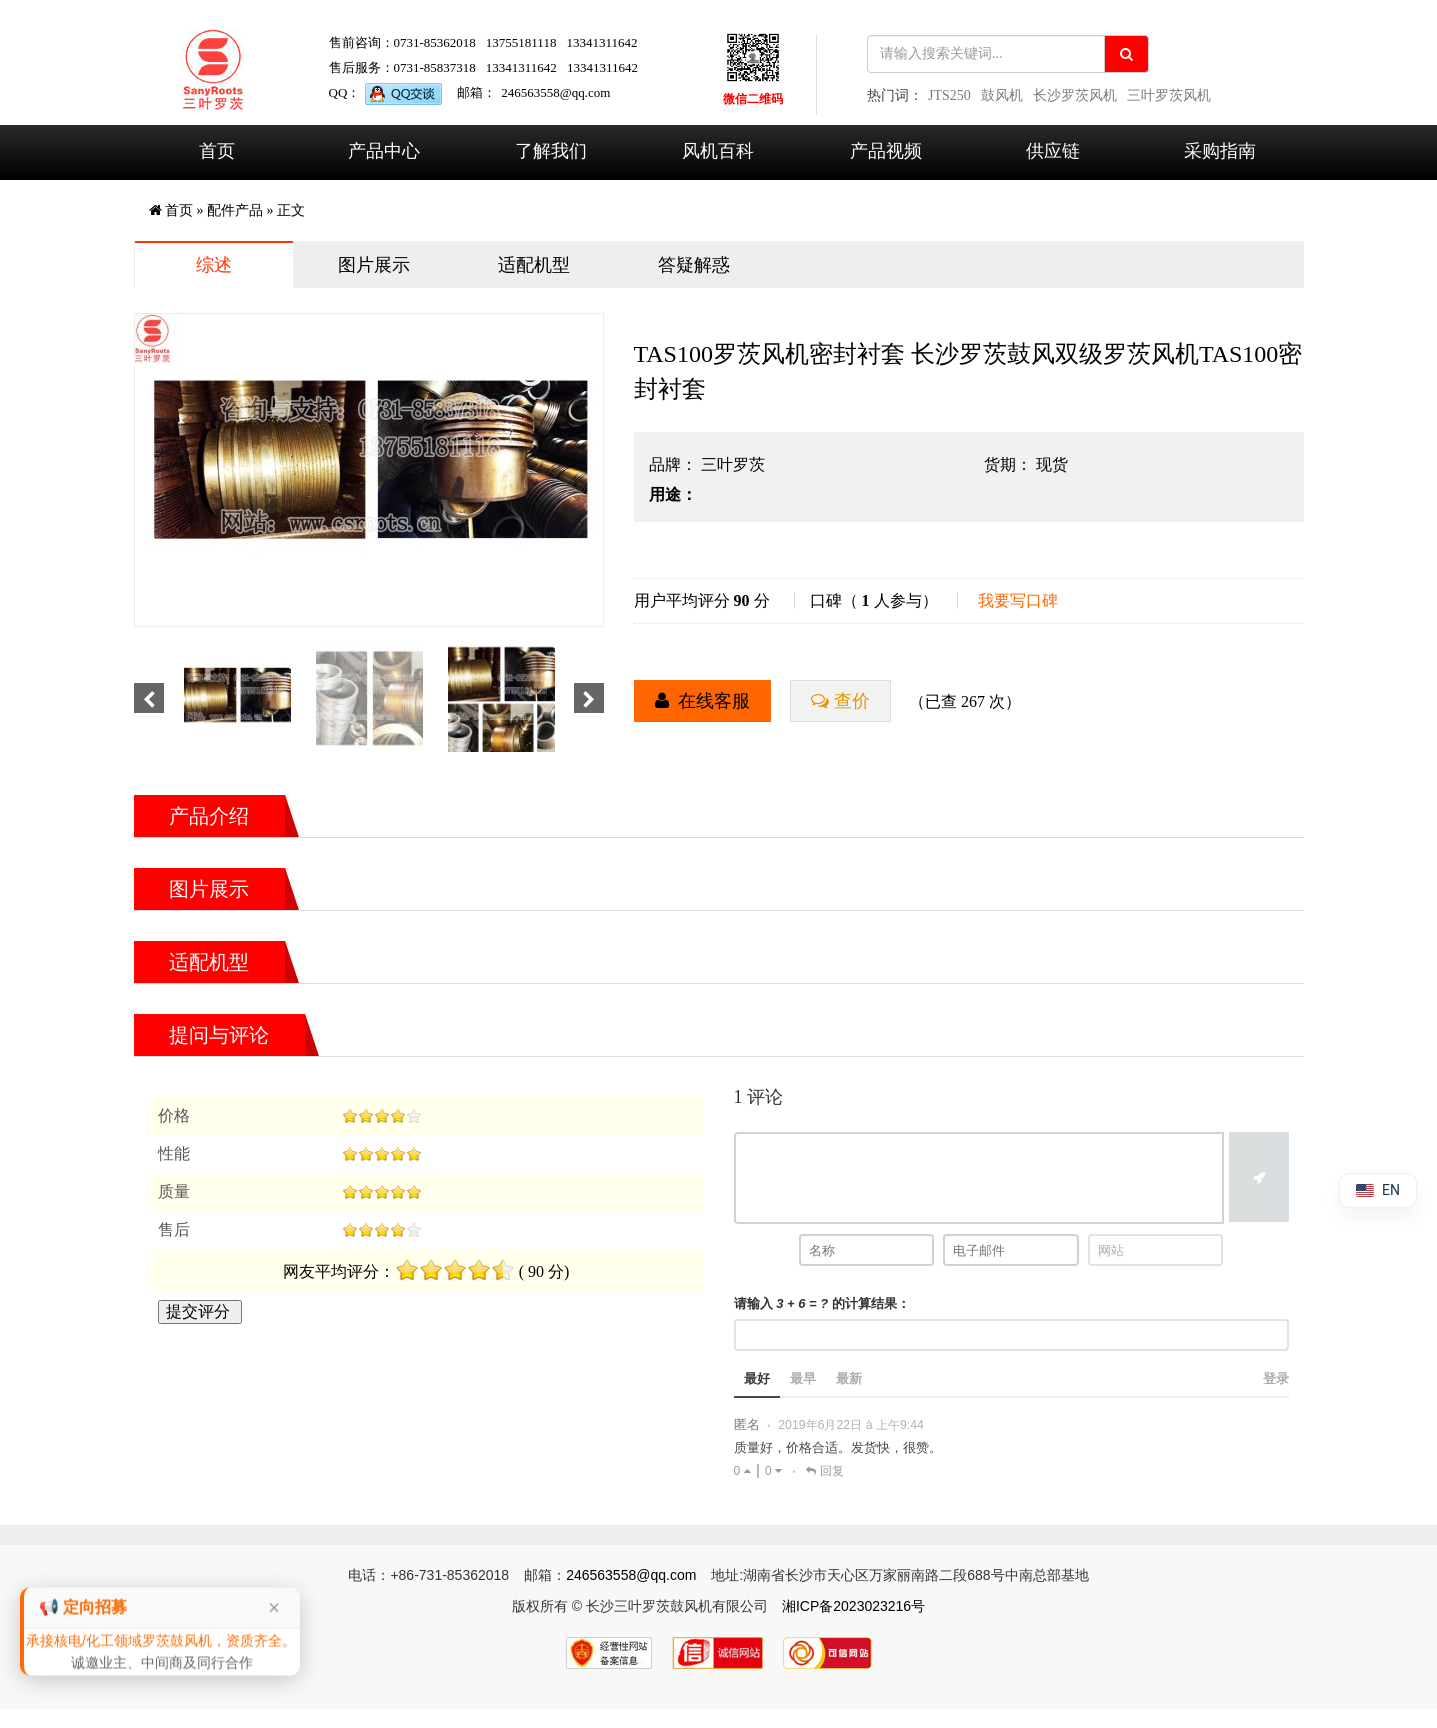 The height and width of the screenshot is (1728, 1437). What do you see at coordinates (382, 1116) in the screenshot?
I see `[slider]` at bounding box center [382, 1116].